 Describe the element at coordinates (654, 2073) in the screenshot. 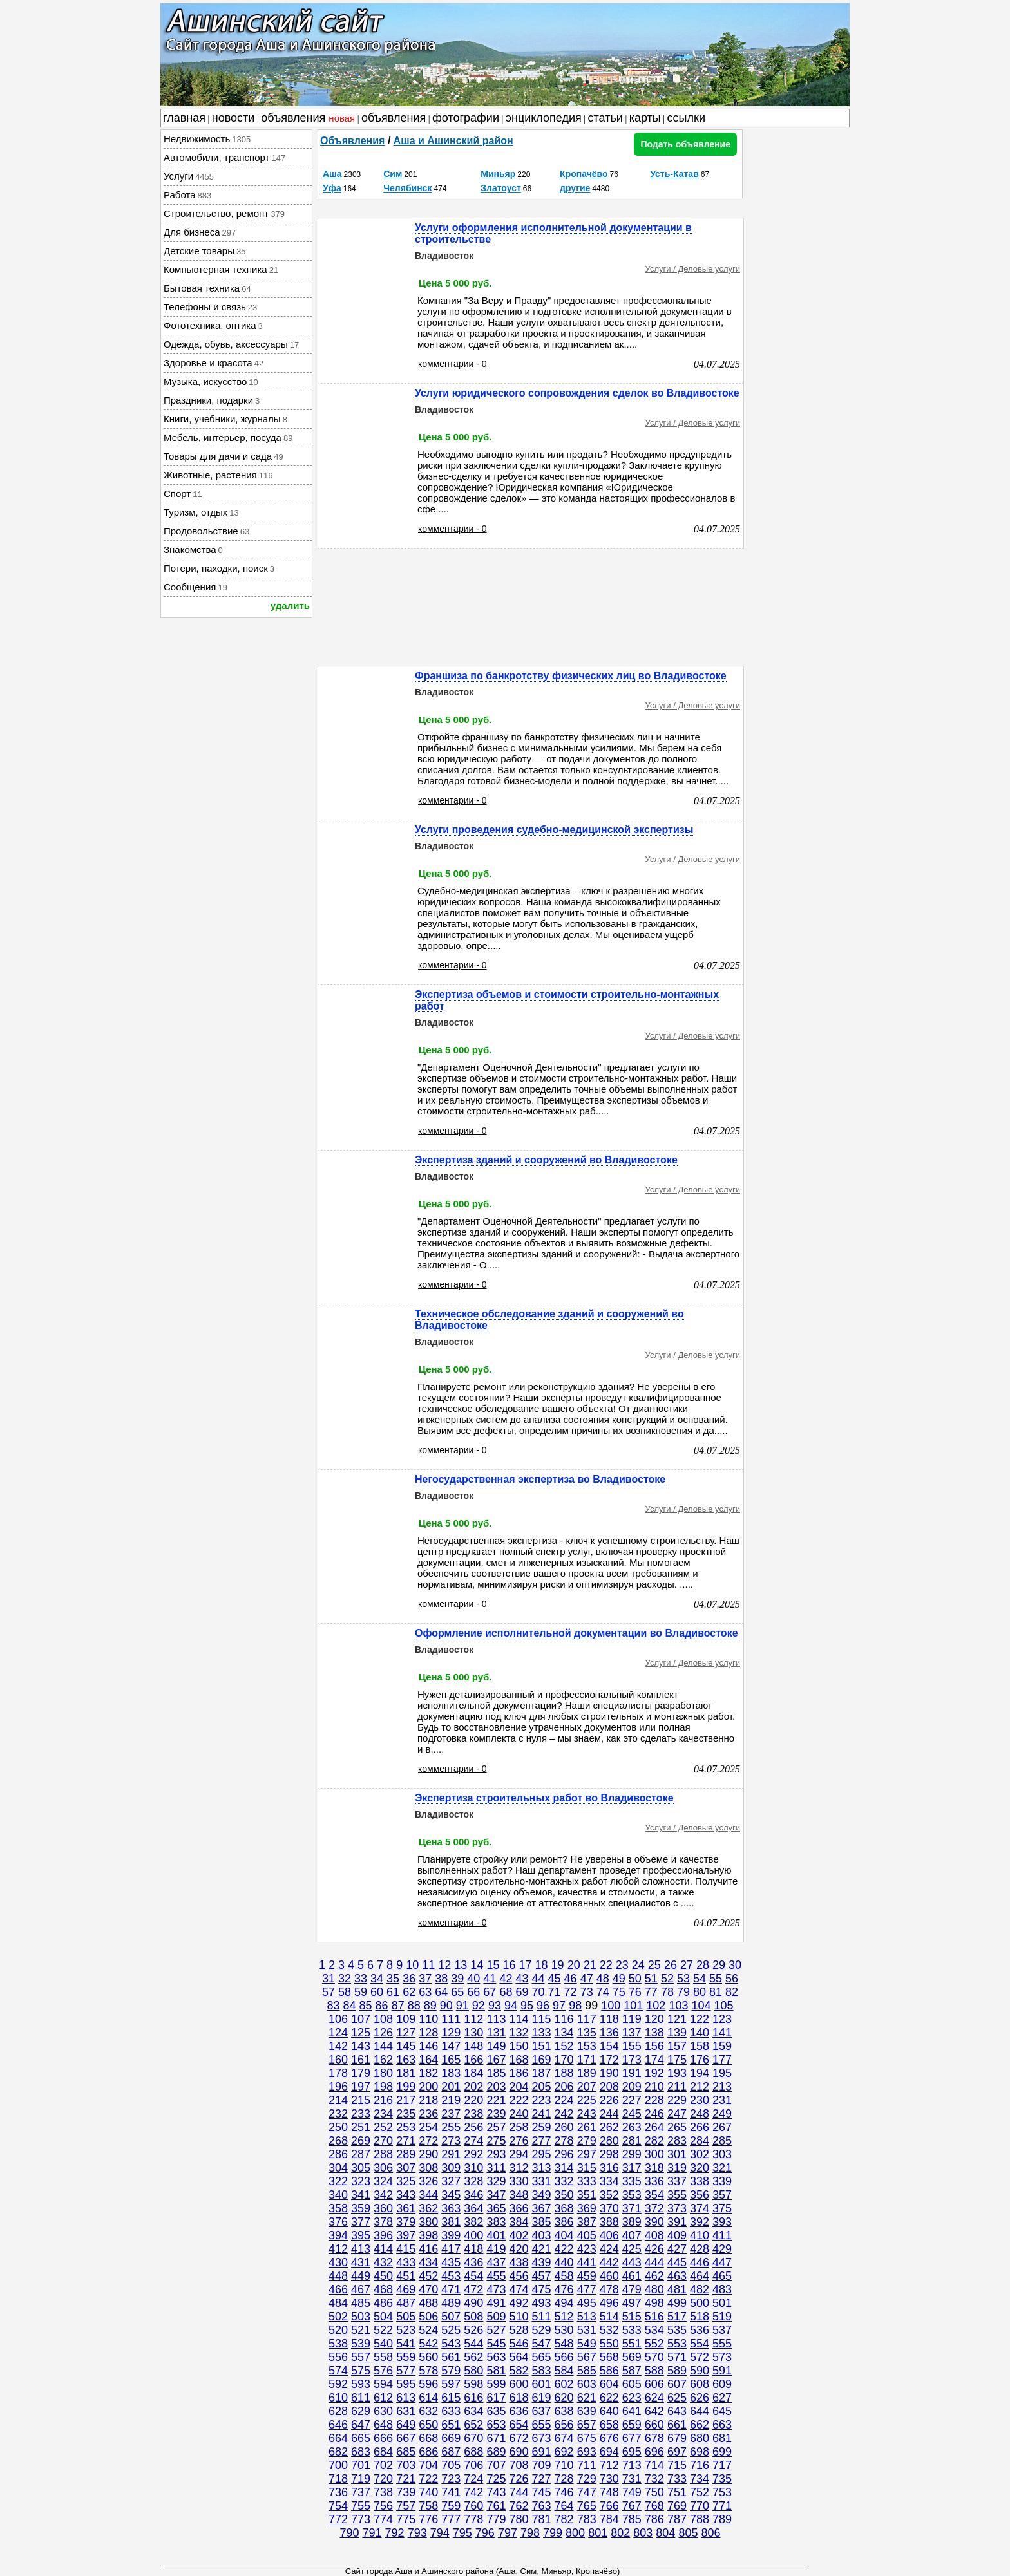

I see `192` at that location.